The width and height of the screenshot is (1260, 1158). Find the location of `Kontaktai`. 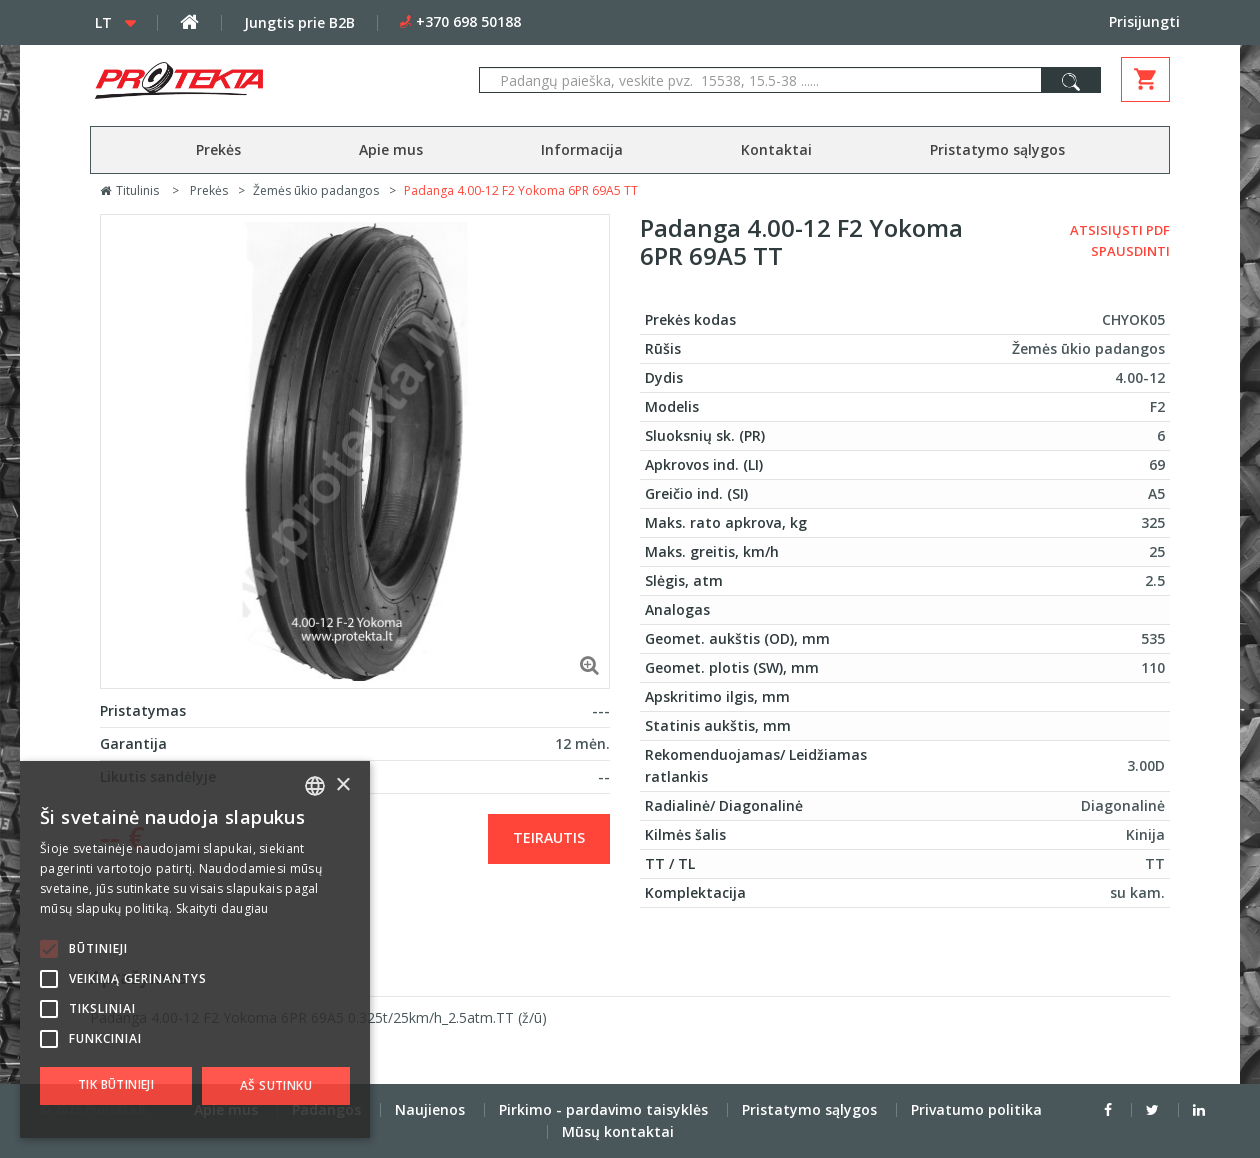

Kontaktai is located at coordinates (776, 149).